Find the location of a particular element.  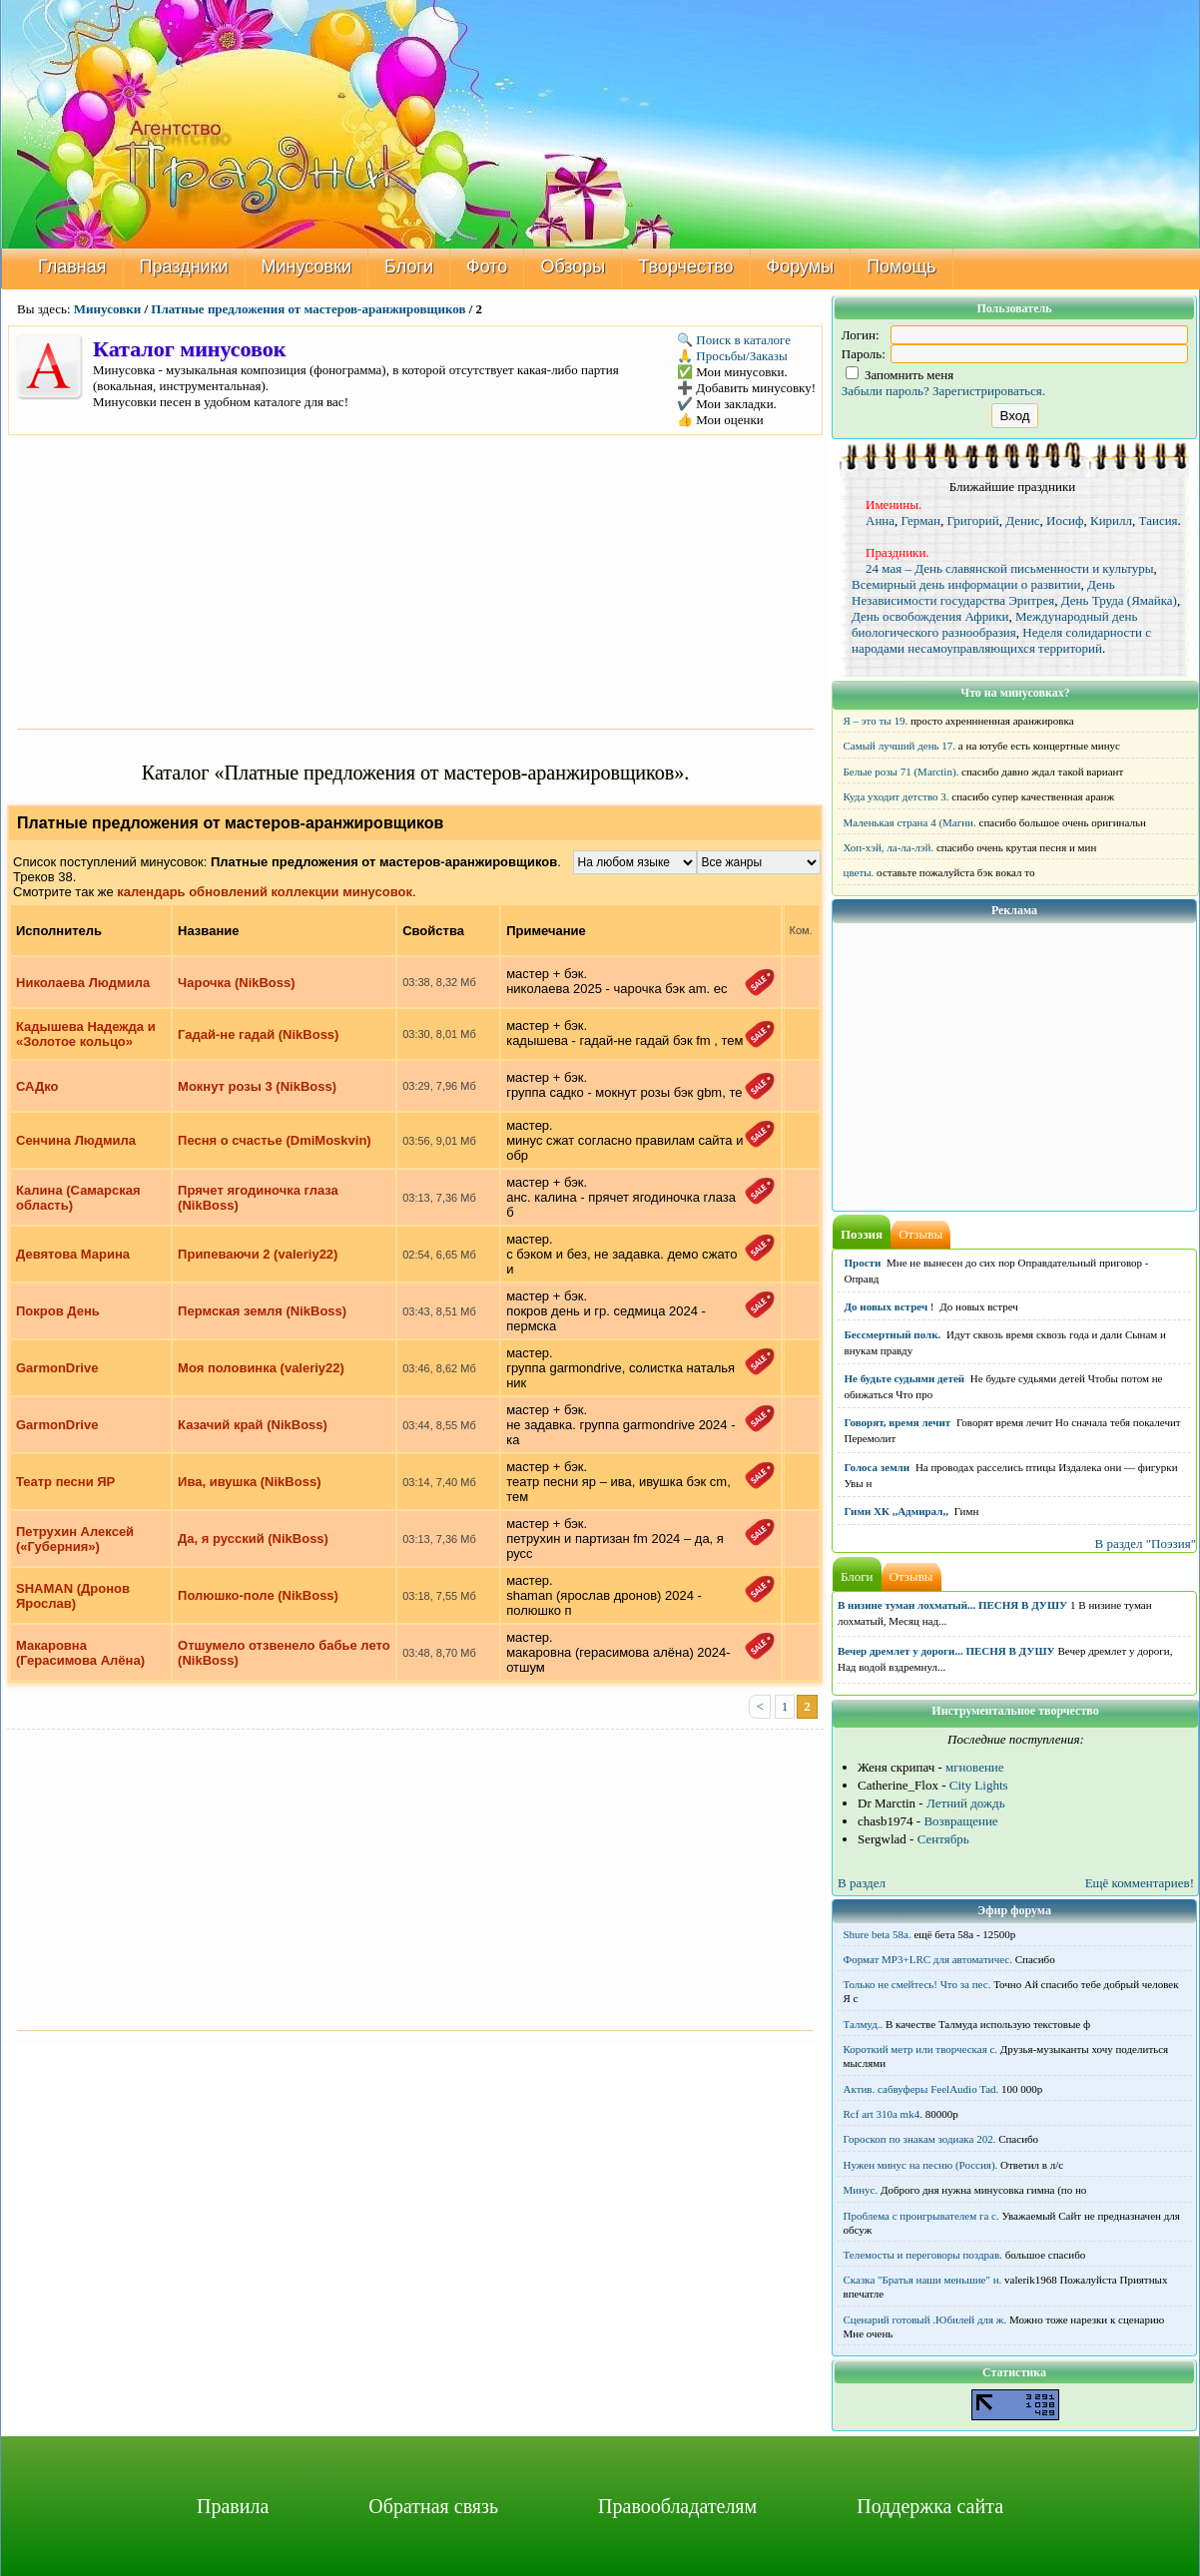

САДко is located at coordinates (37, 1086).